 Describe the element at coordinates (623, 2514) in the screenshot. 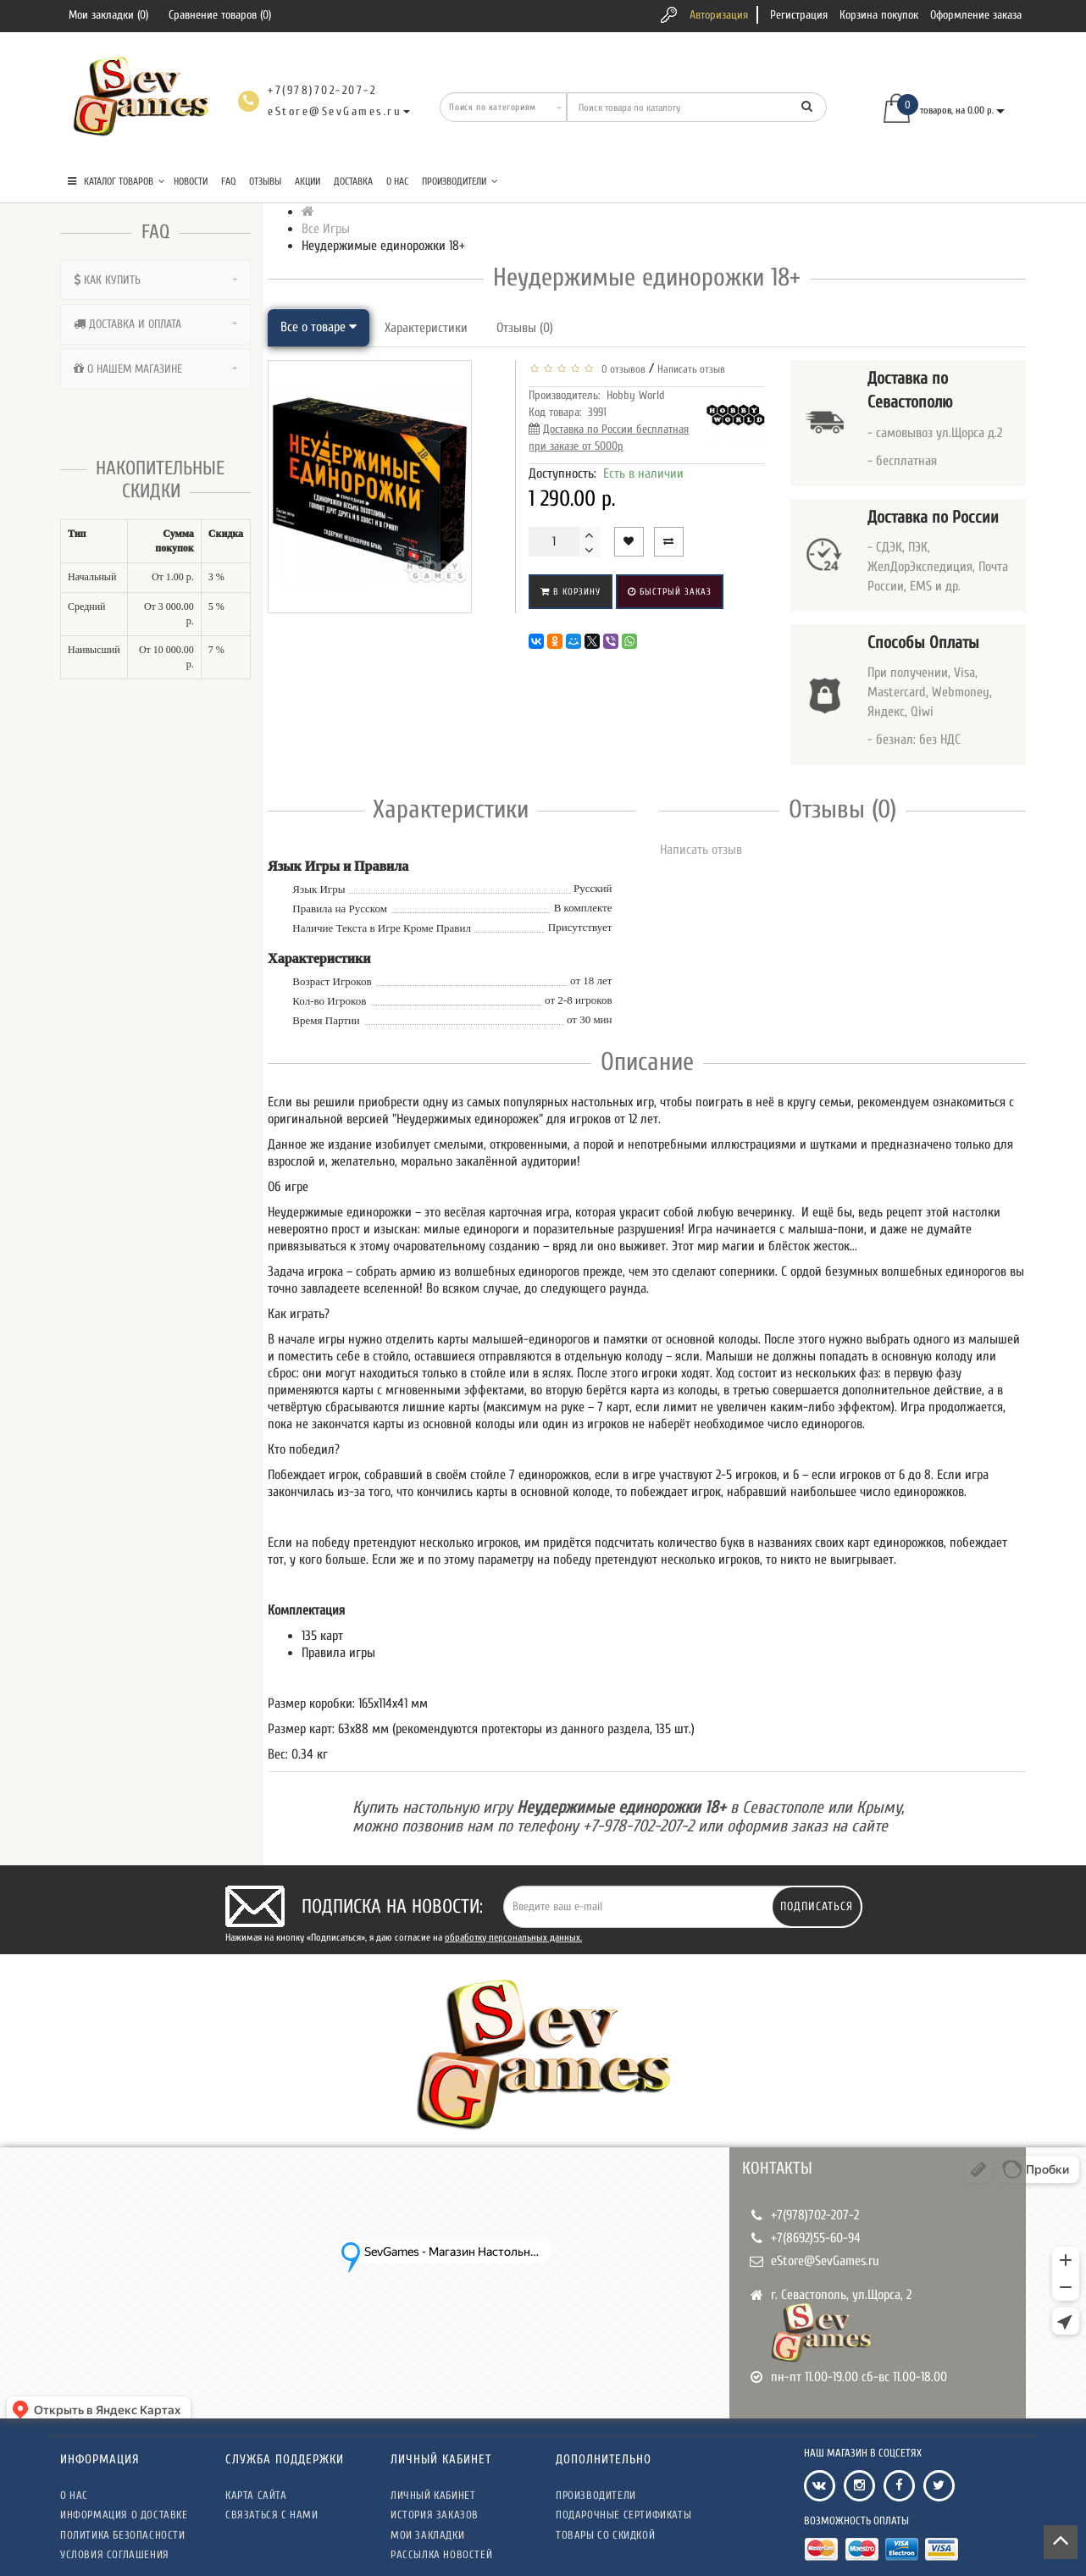

I see `Подарочные сертификаты` at that location.